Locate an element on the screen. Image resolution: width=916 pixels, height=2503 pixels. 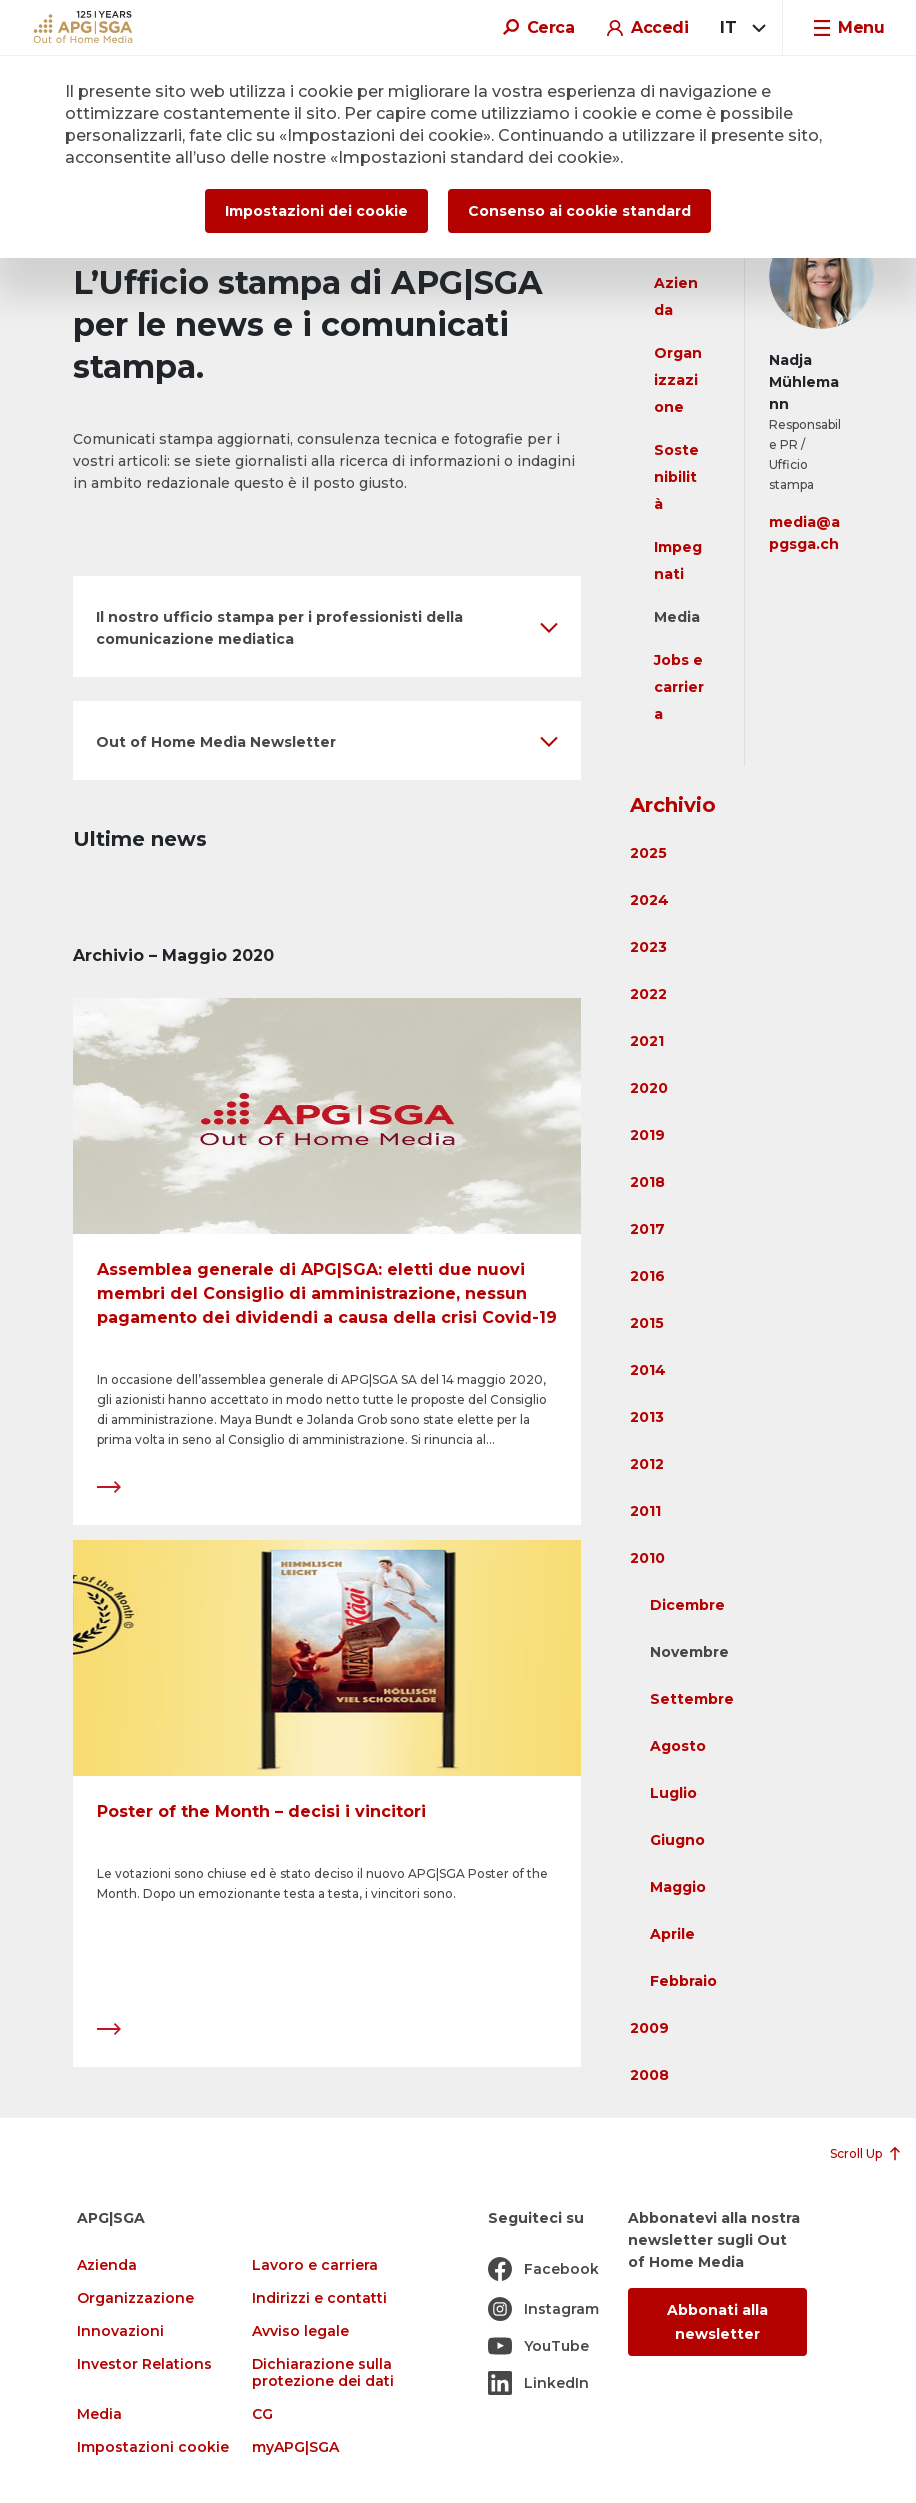
2022 [button] is located at coordinates (648, 994).